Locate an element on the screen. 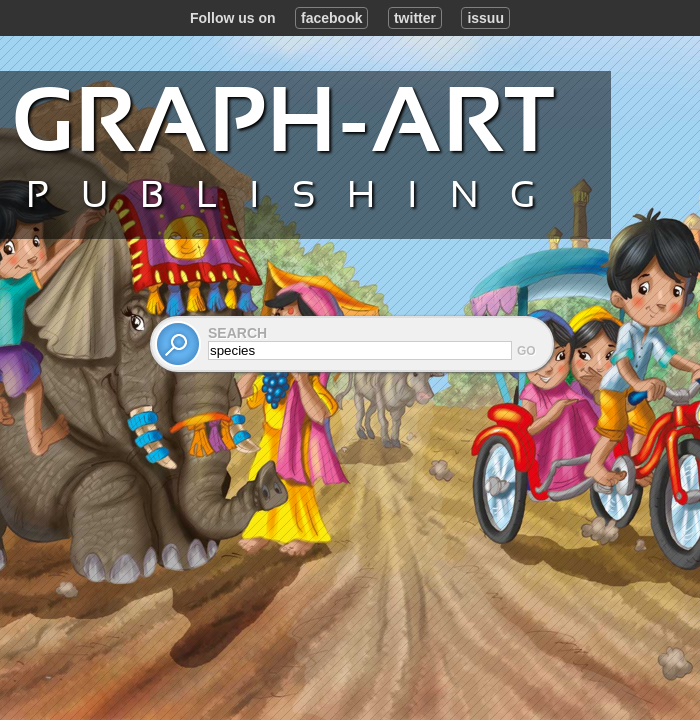 The width and height of the screenshot is (700, 720). Go is located at coordinates (526, 351).